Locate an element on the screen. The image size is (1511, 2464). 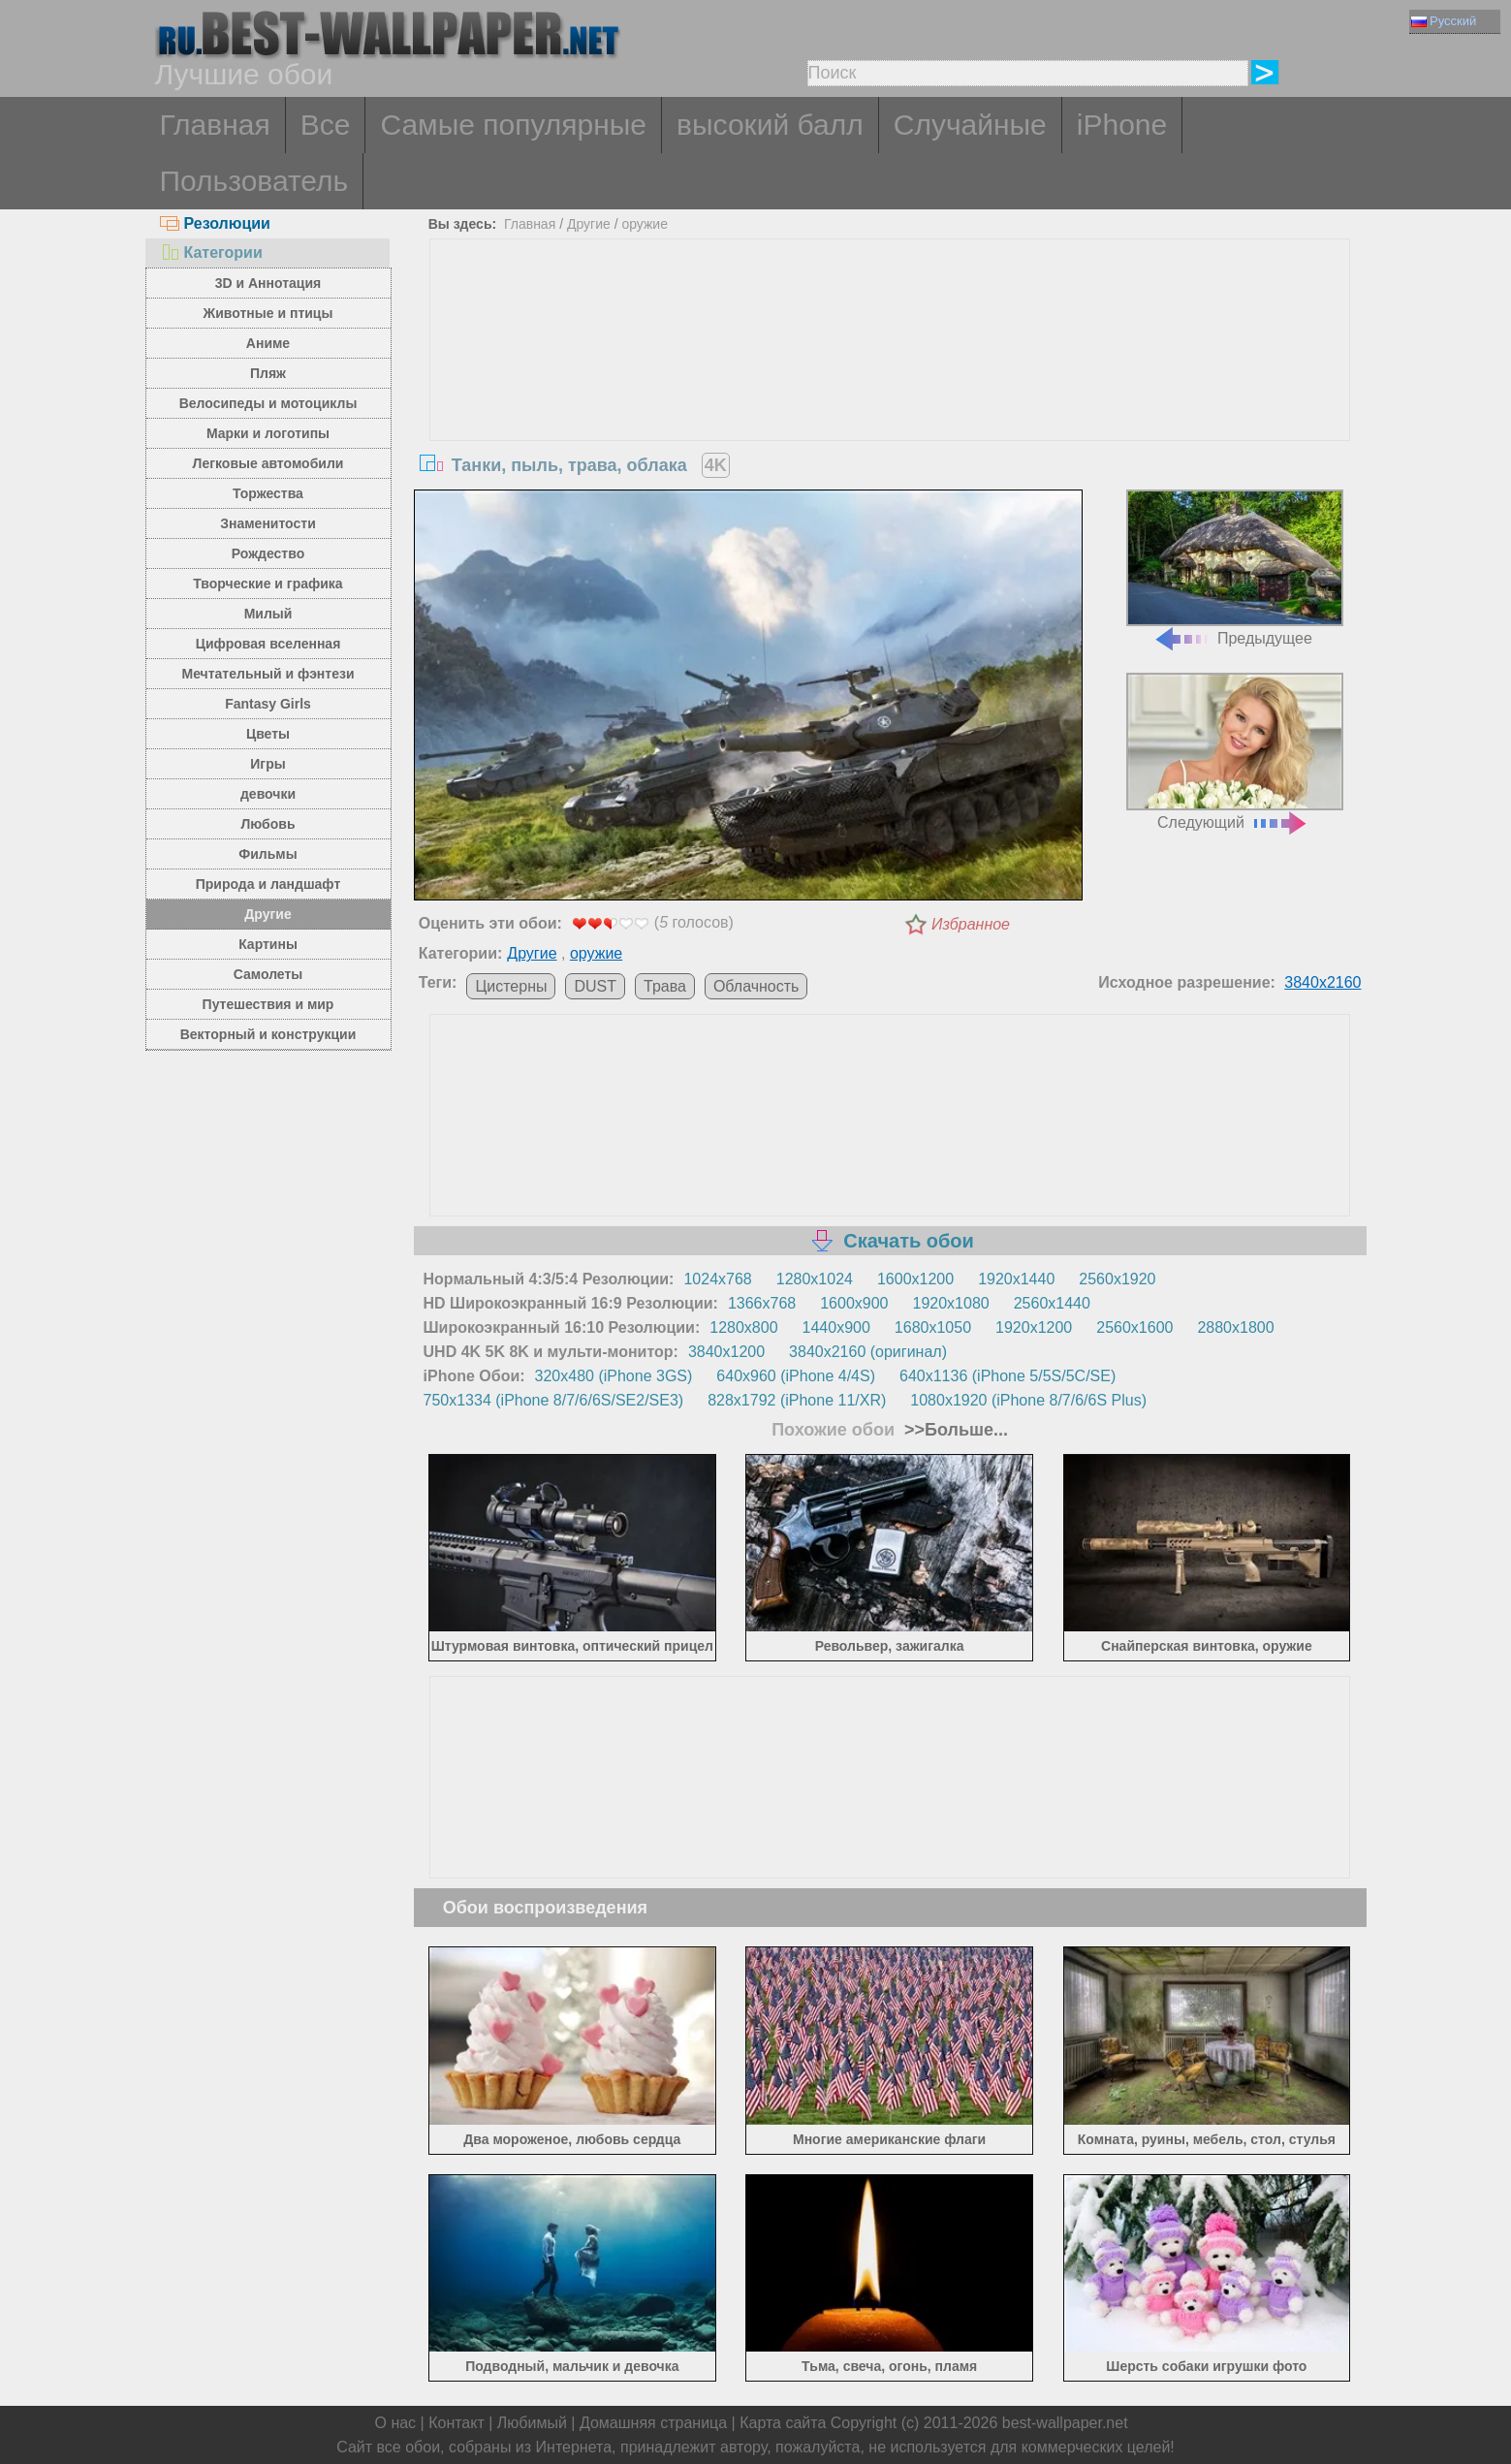
Рождество is located at coordinates (268, 553).